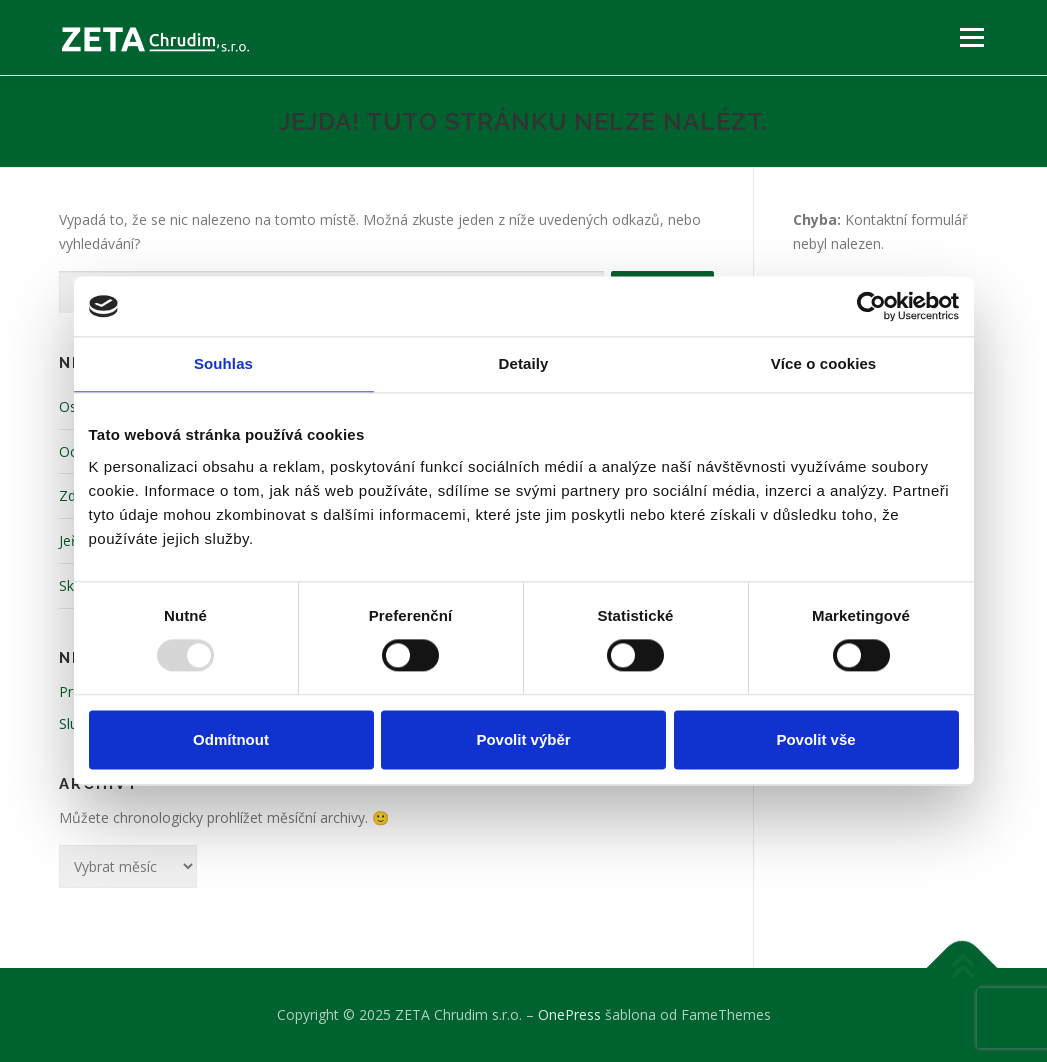 The height and width of the screenshot is (1062, 1047). Describe the element at coordinates (523, 739) in the screenshot. I see `Povolit výběr` at that location.